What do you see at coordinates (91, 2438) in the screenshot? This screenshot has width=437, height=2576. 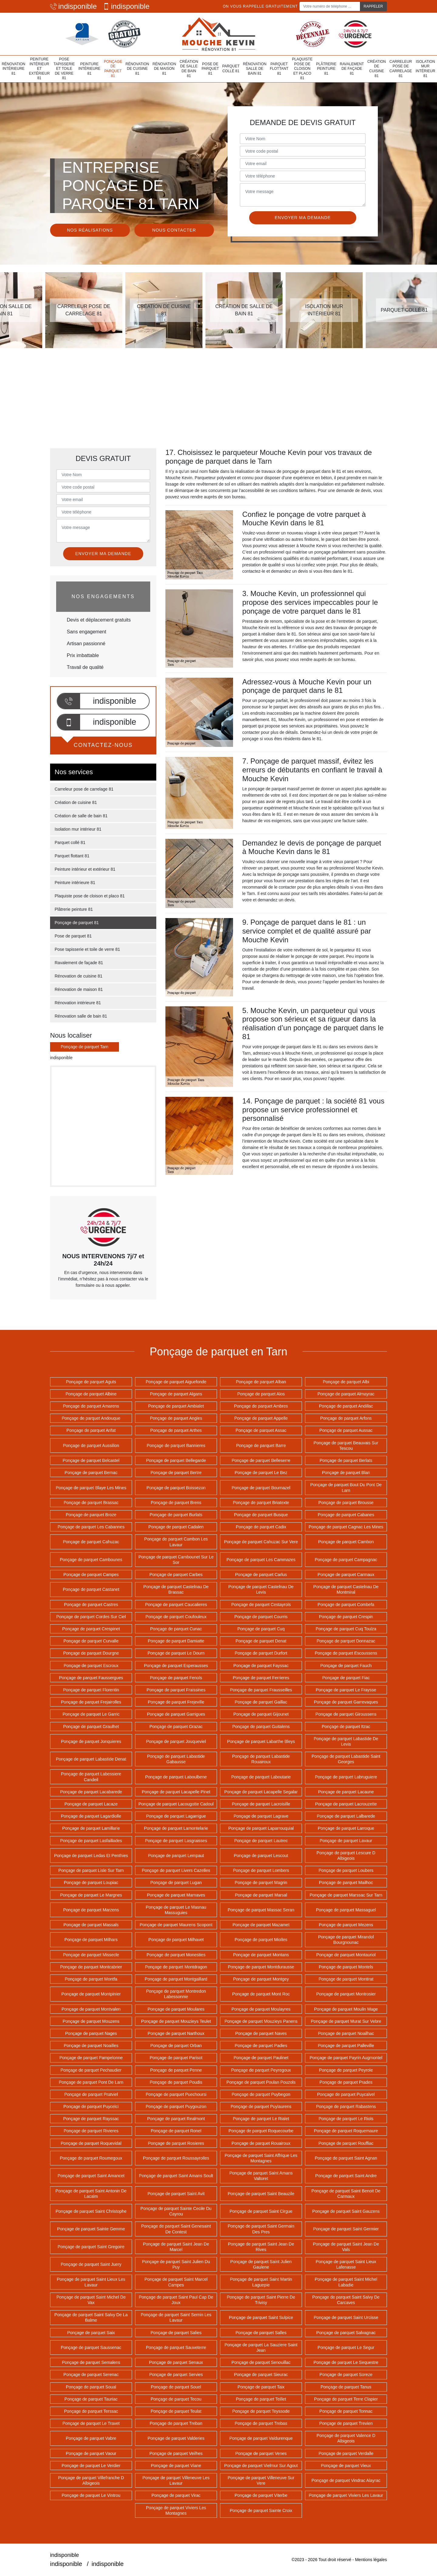 I see `Ponçage de parquet Vabre` at bounding box center [91, 2438].